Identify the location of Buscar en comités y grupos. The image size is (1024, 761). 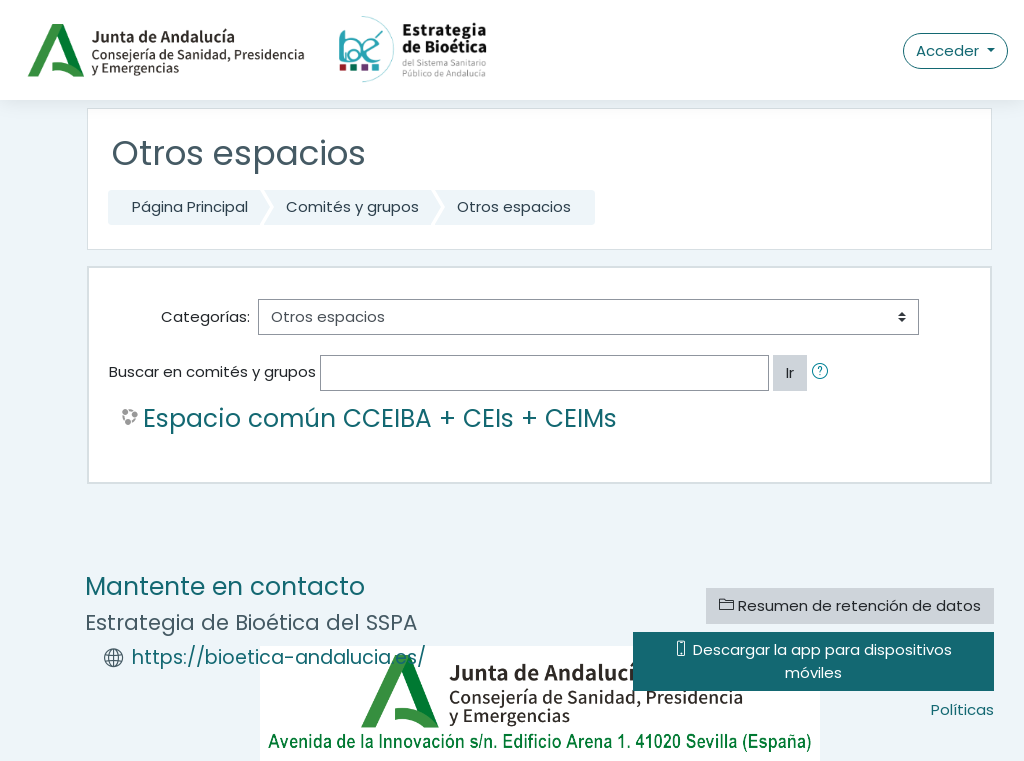
(212, 371).